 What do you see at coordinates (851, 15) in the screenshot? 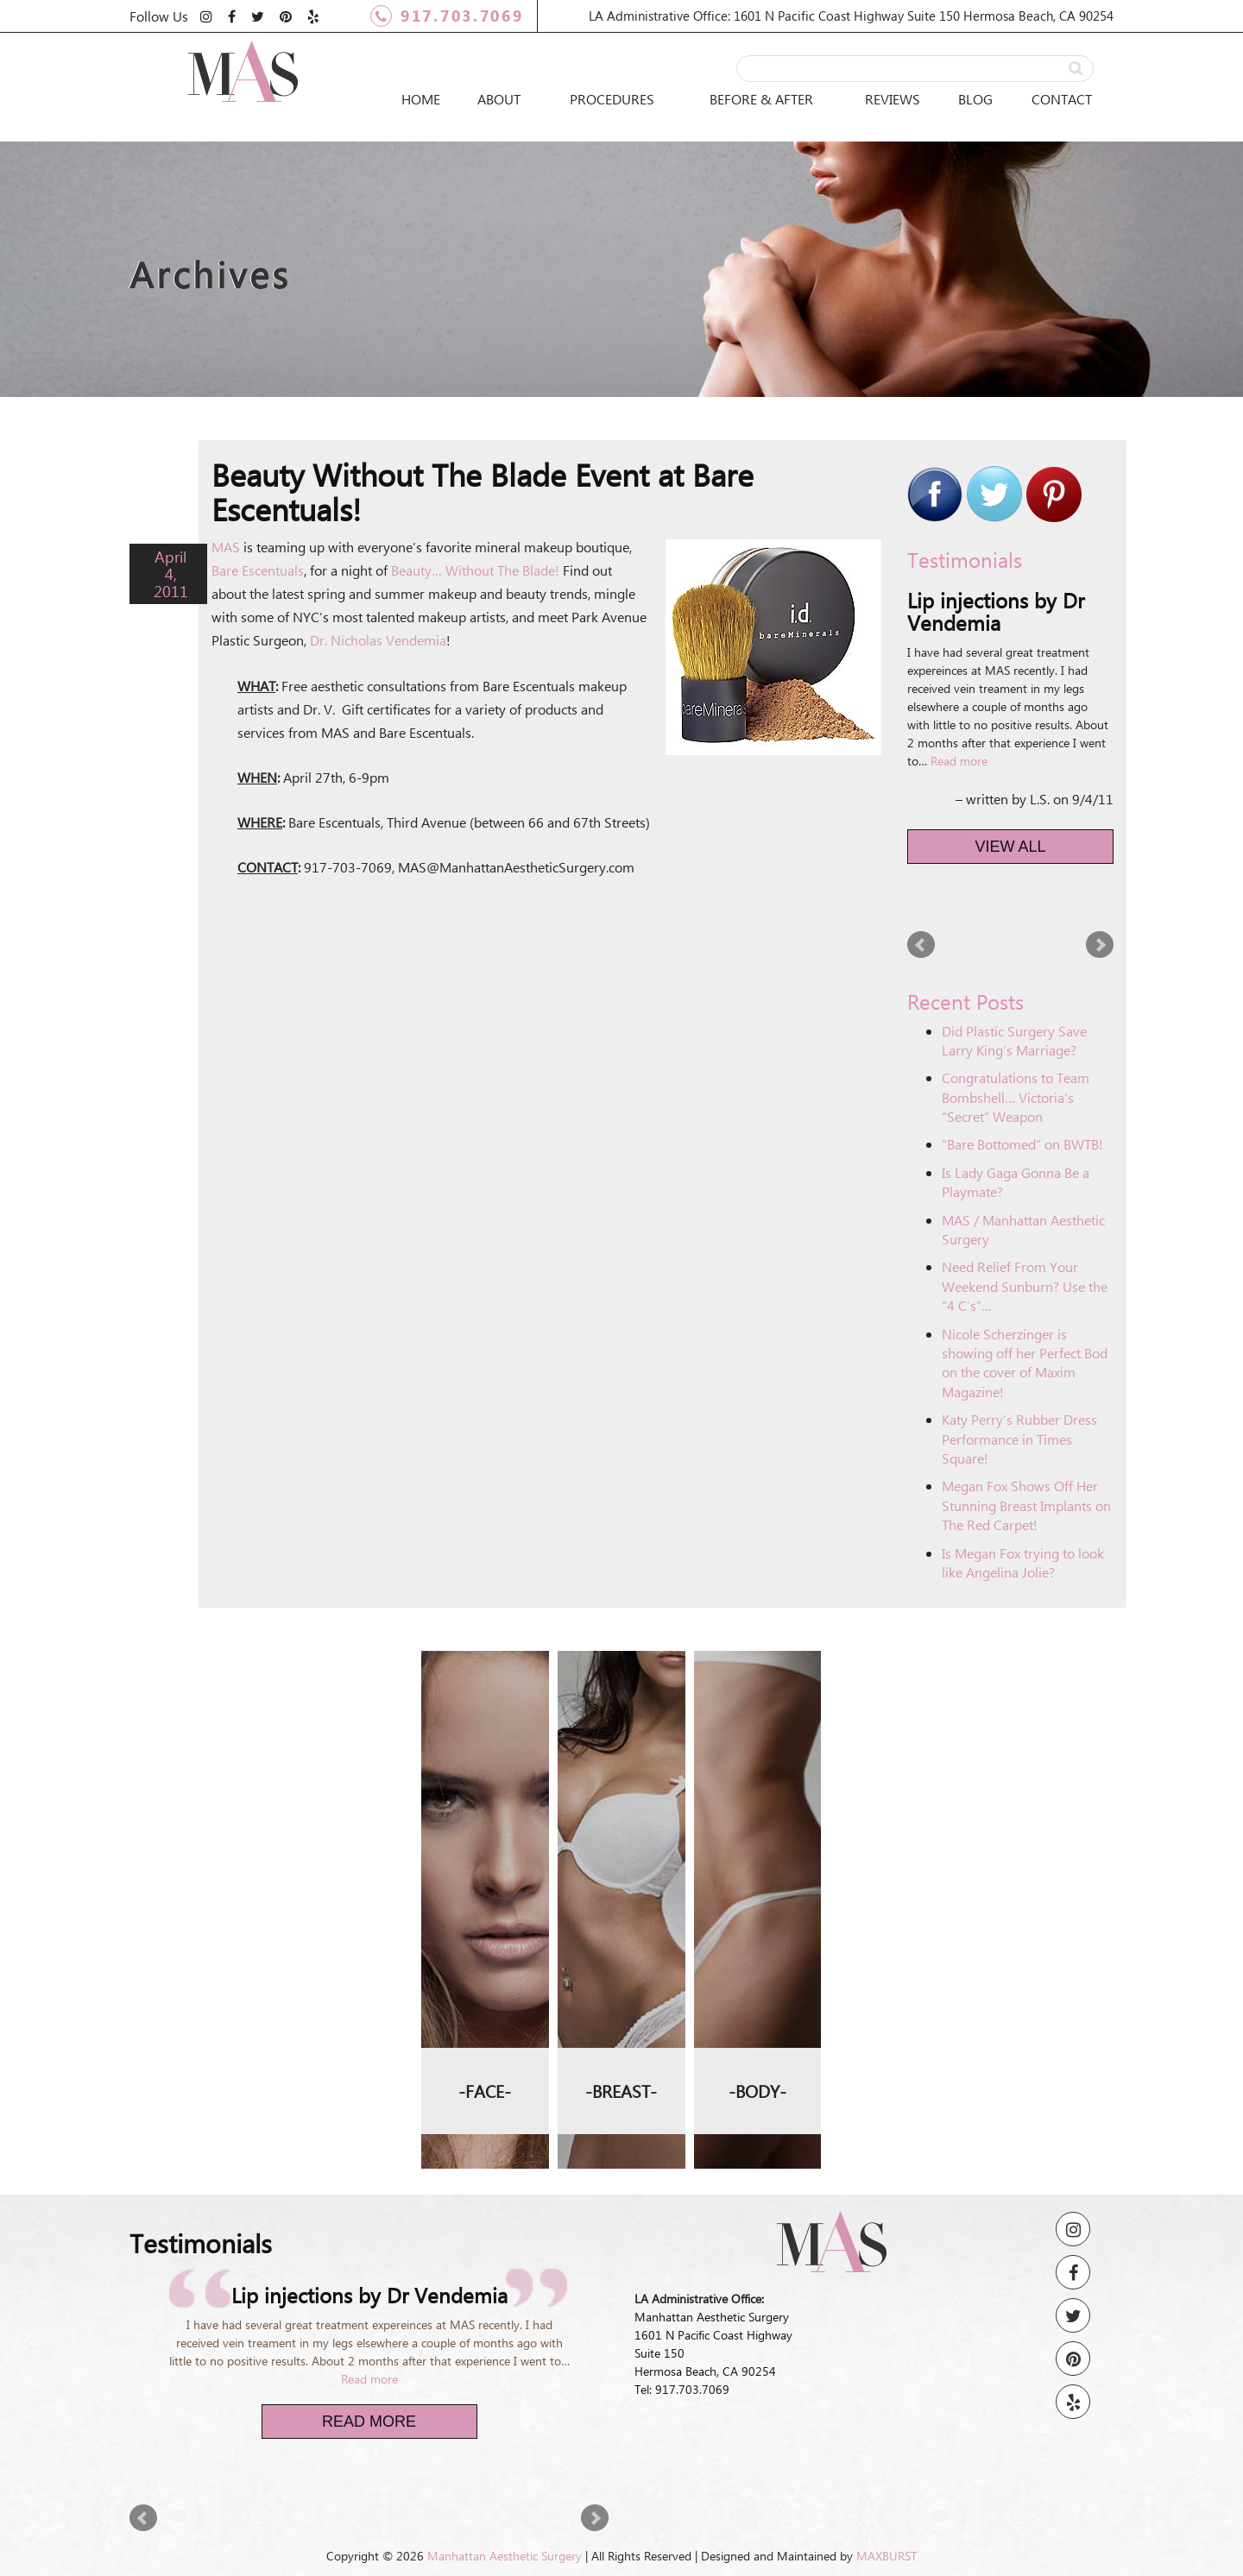
I see `LA Administrative Office: 1601 N Pacific Coast Highway Suite 150 Hermosa Beach, CA 90254` at bounding box center [851, 15].